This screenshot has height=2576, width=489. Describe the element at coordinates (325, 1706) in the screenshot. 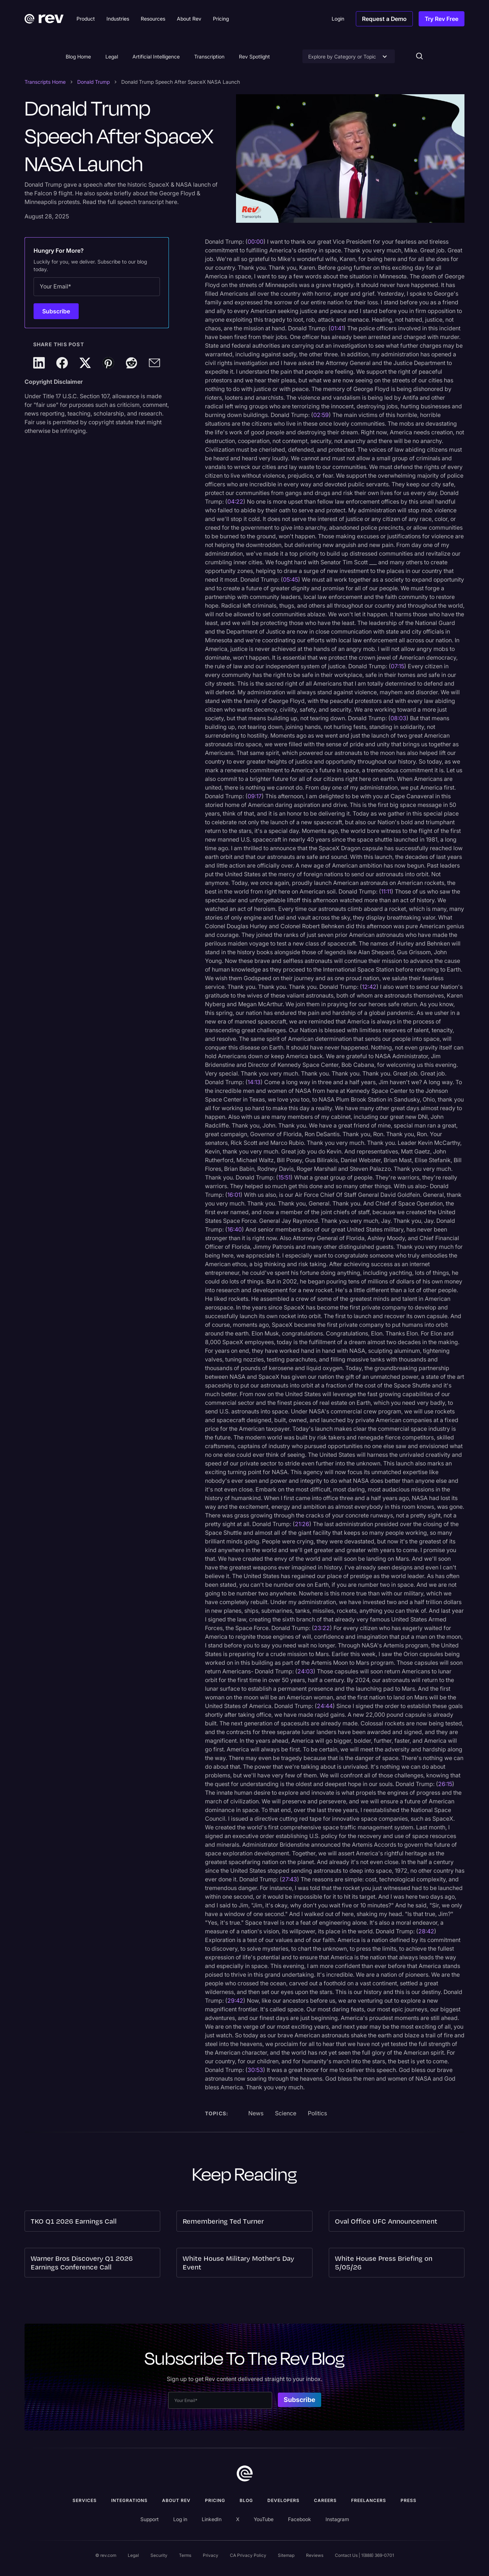

I see `24:44` at that location.